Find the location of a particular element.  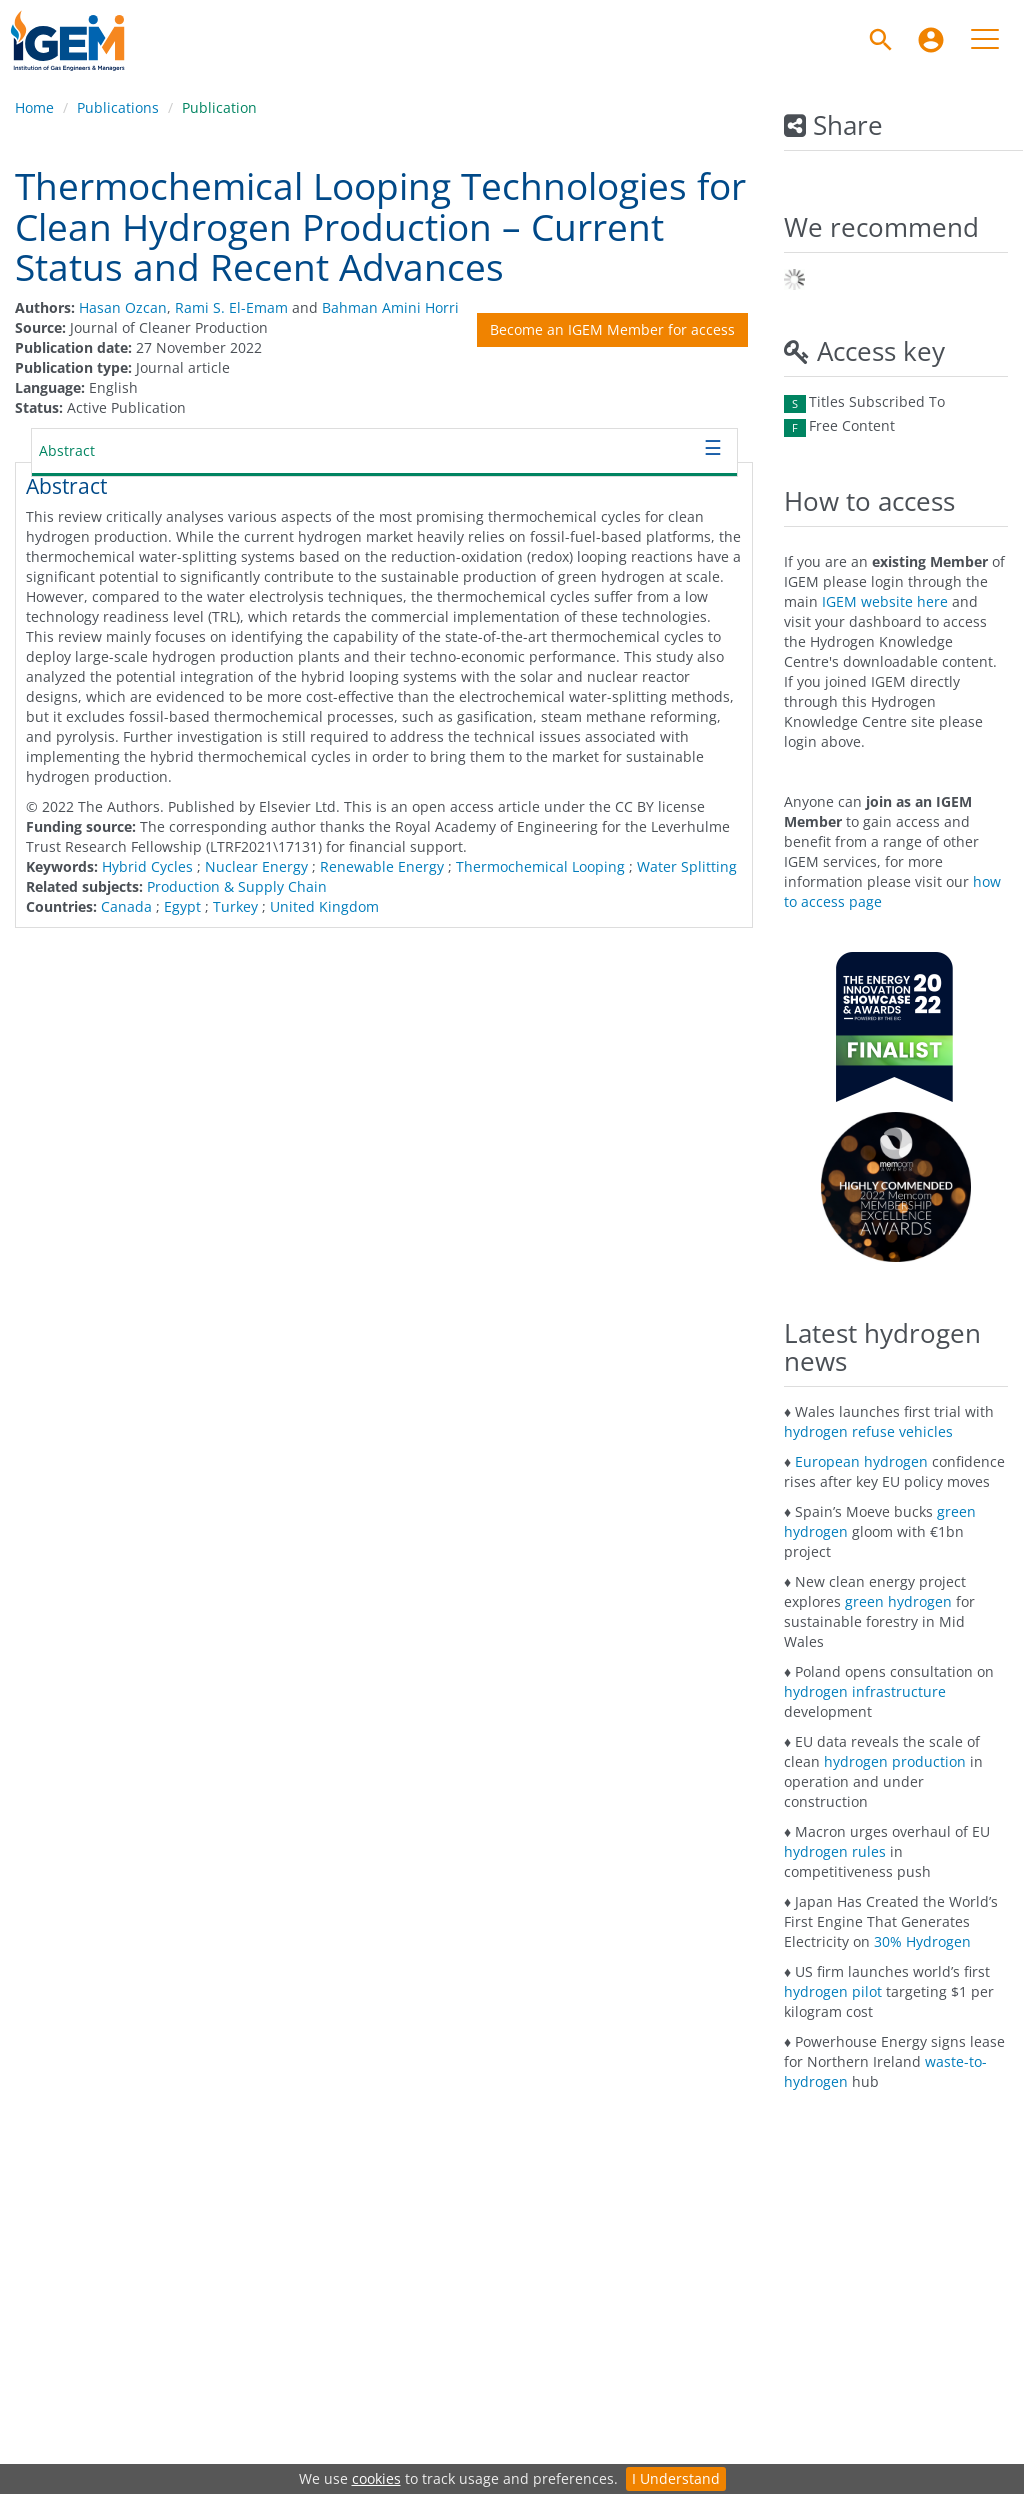

Production & Supply Chain is located at coordinates (237, 886).